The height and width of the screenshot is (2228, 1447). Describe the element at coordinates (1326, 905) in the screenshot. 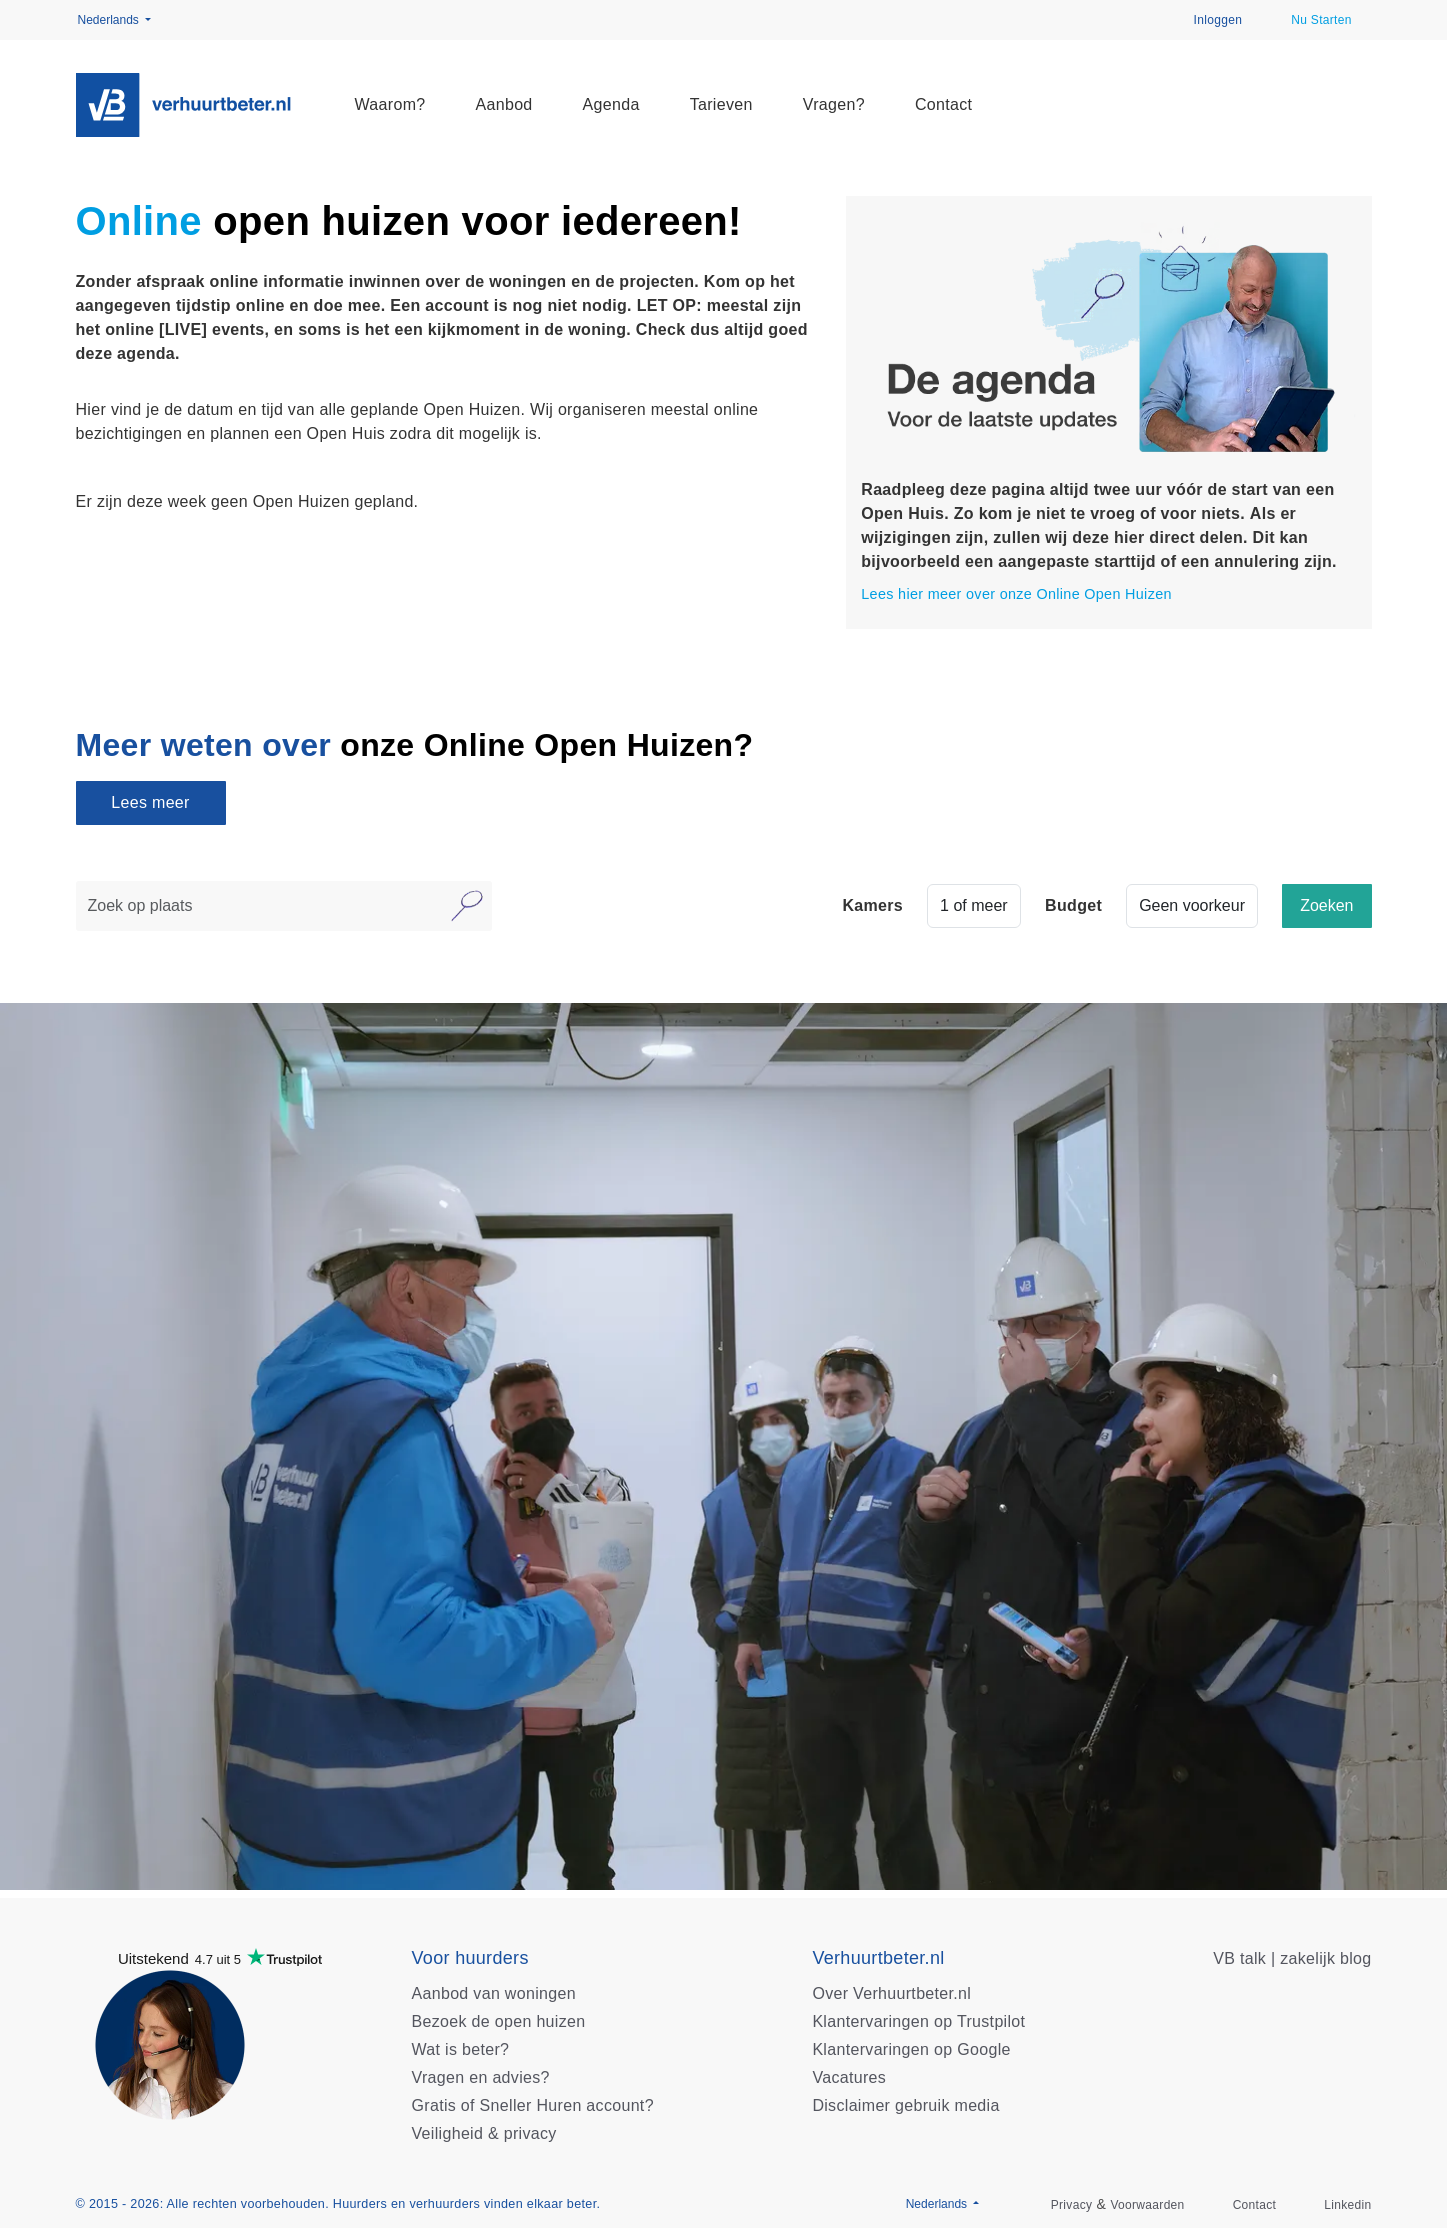

I see `Zoeken` at that location.